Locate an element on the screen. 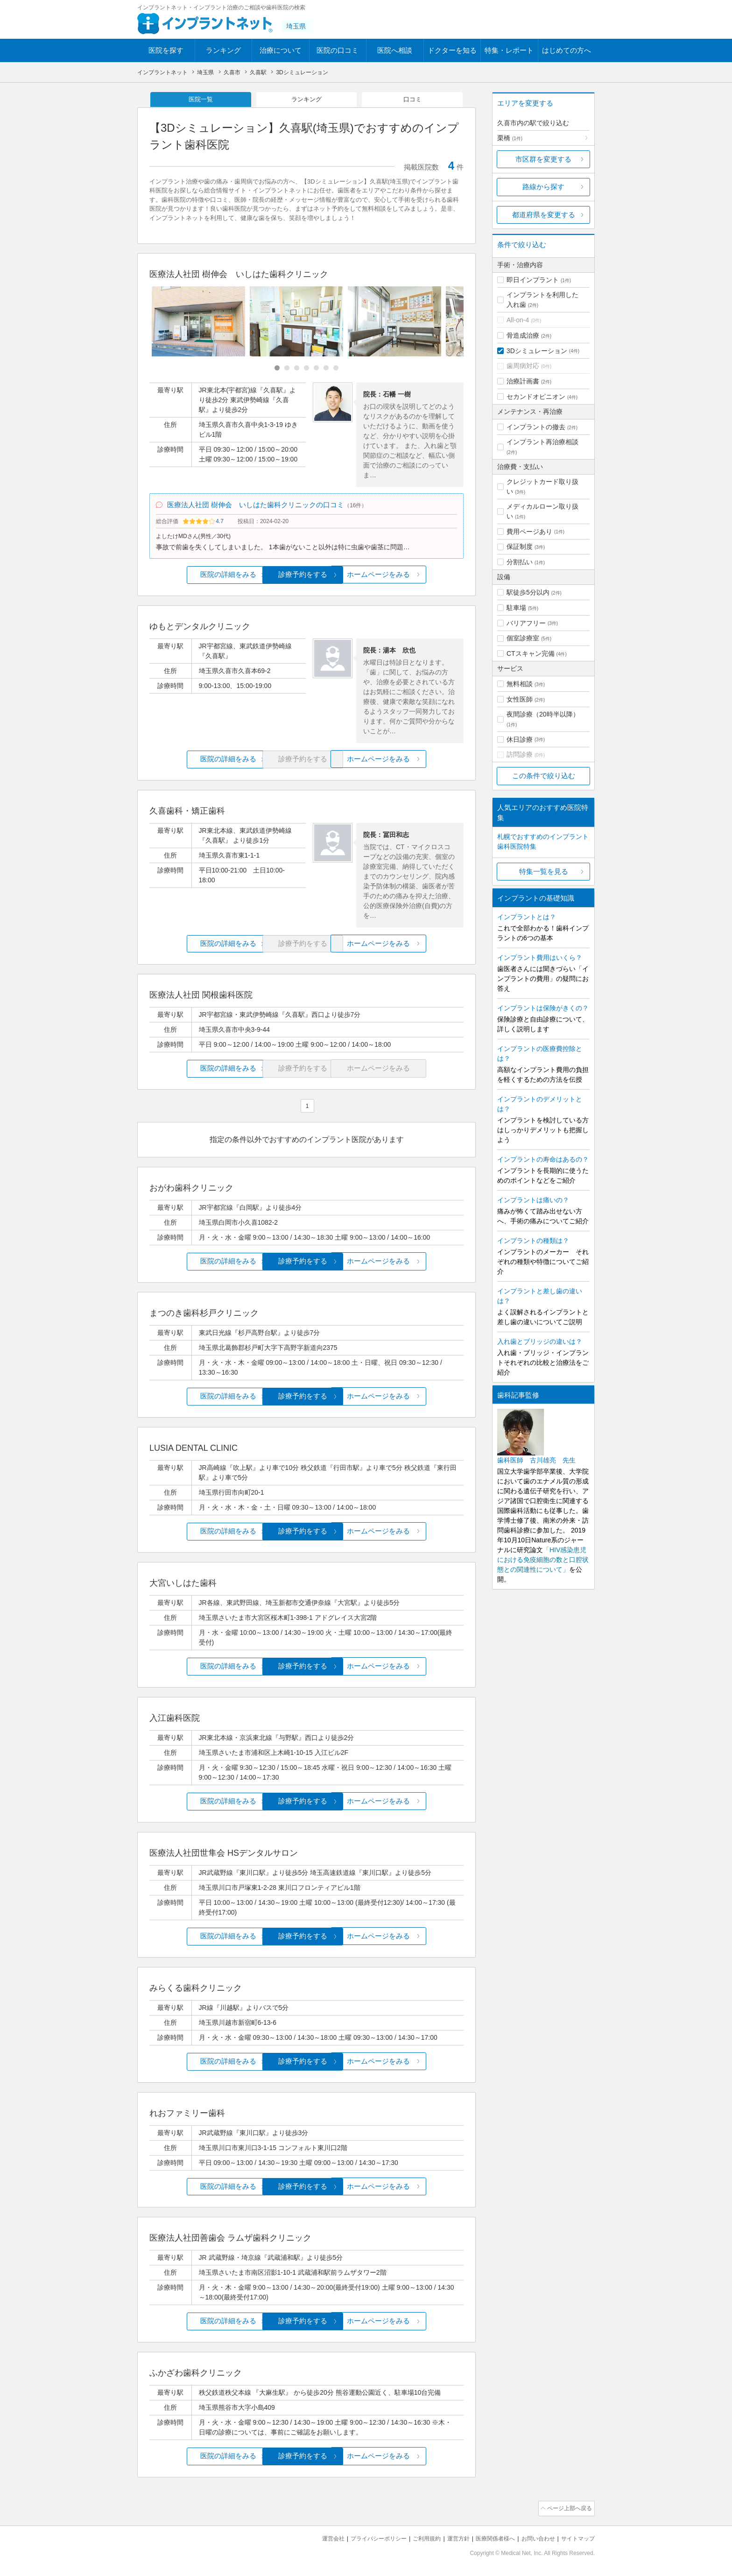  CTスキャン完備 is located at coordinates (531, 653).